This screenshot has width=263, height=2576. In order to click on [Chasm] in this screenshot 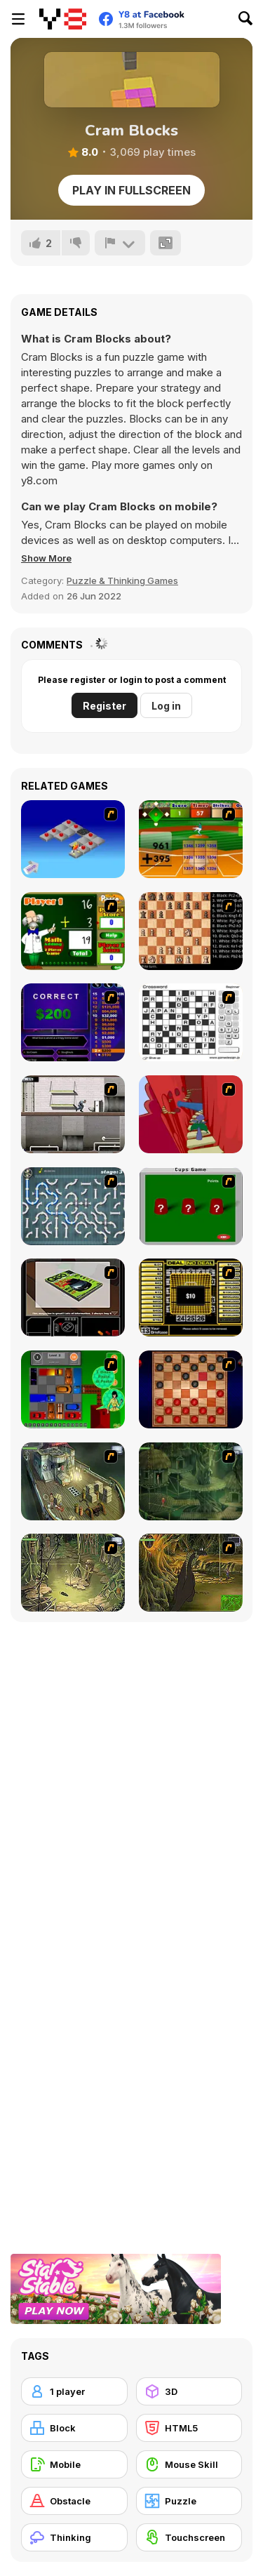, I will do `click(191, 1114)`.